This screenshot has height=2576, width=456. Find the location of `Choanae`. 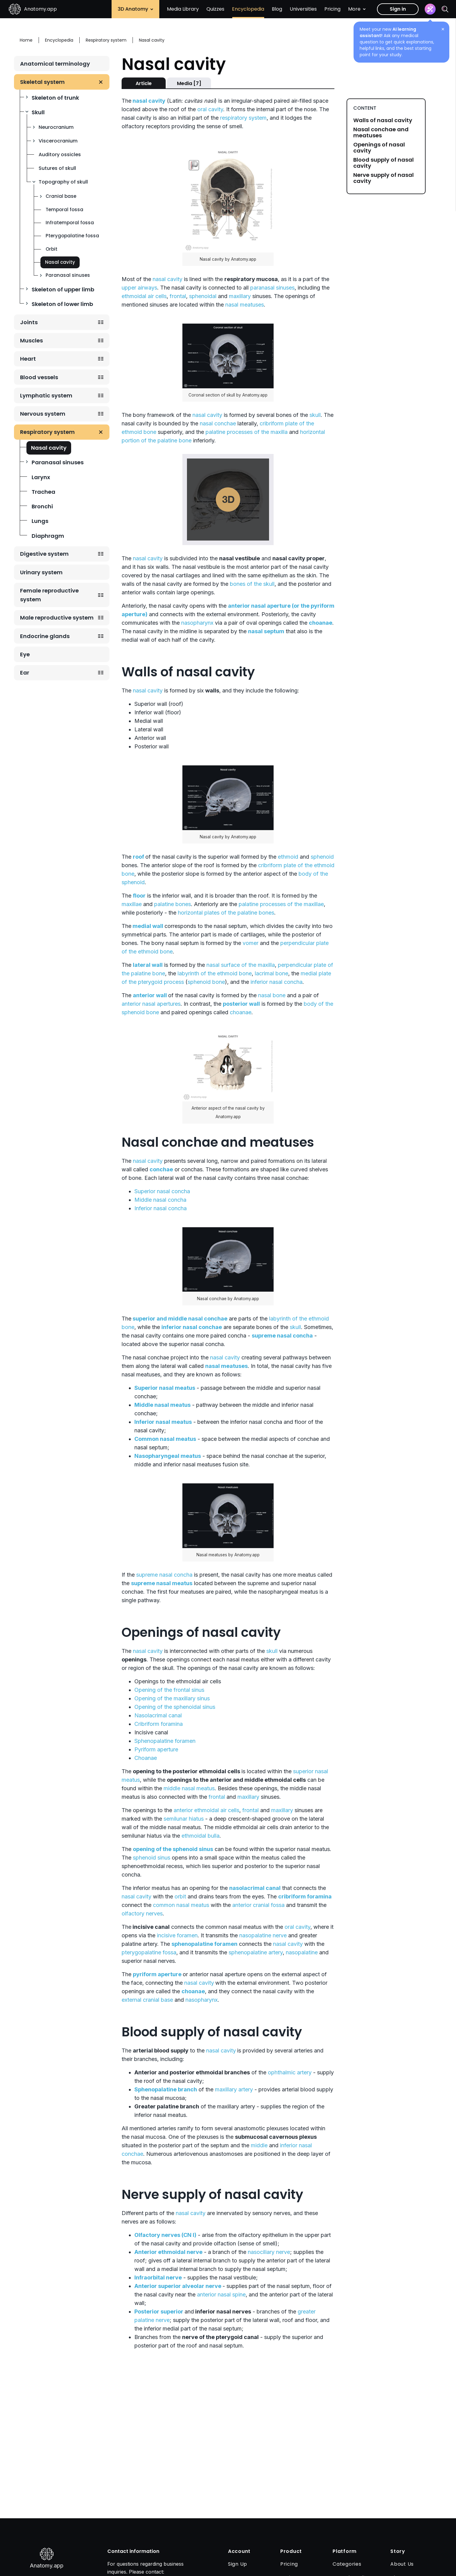

Choanae is located at coordinates (145, 1758).